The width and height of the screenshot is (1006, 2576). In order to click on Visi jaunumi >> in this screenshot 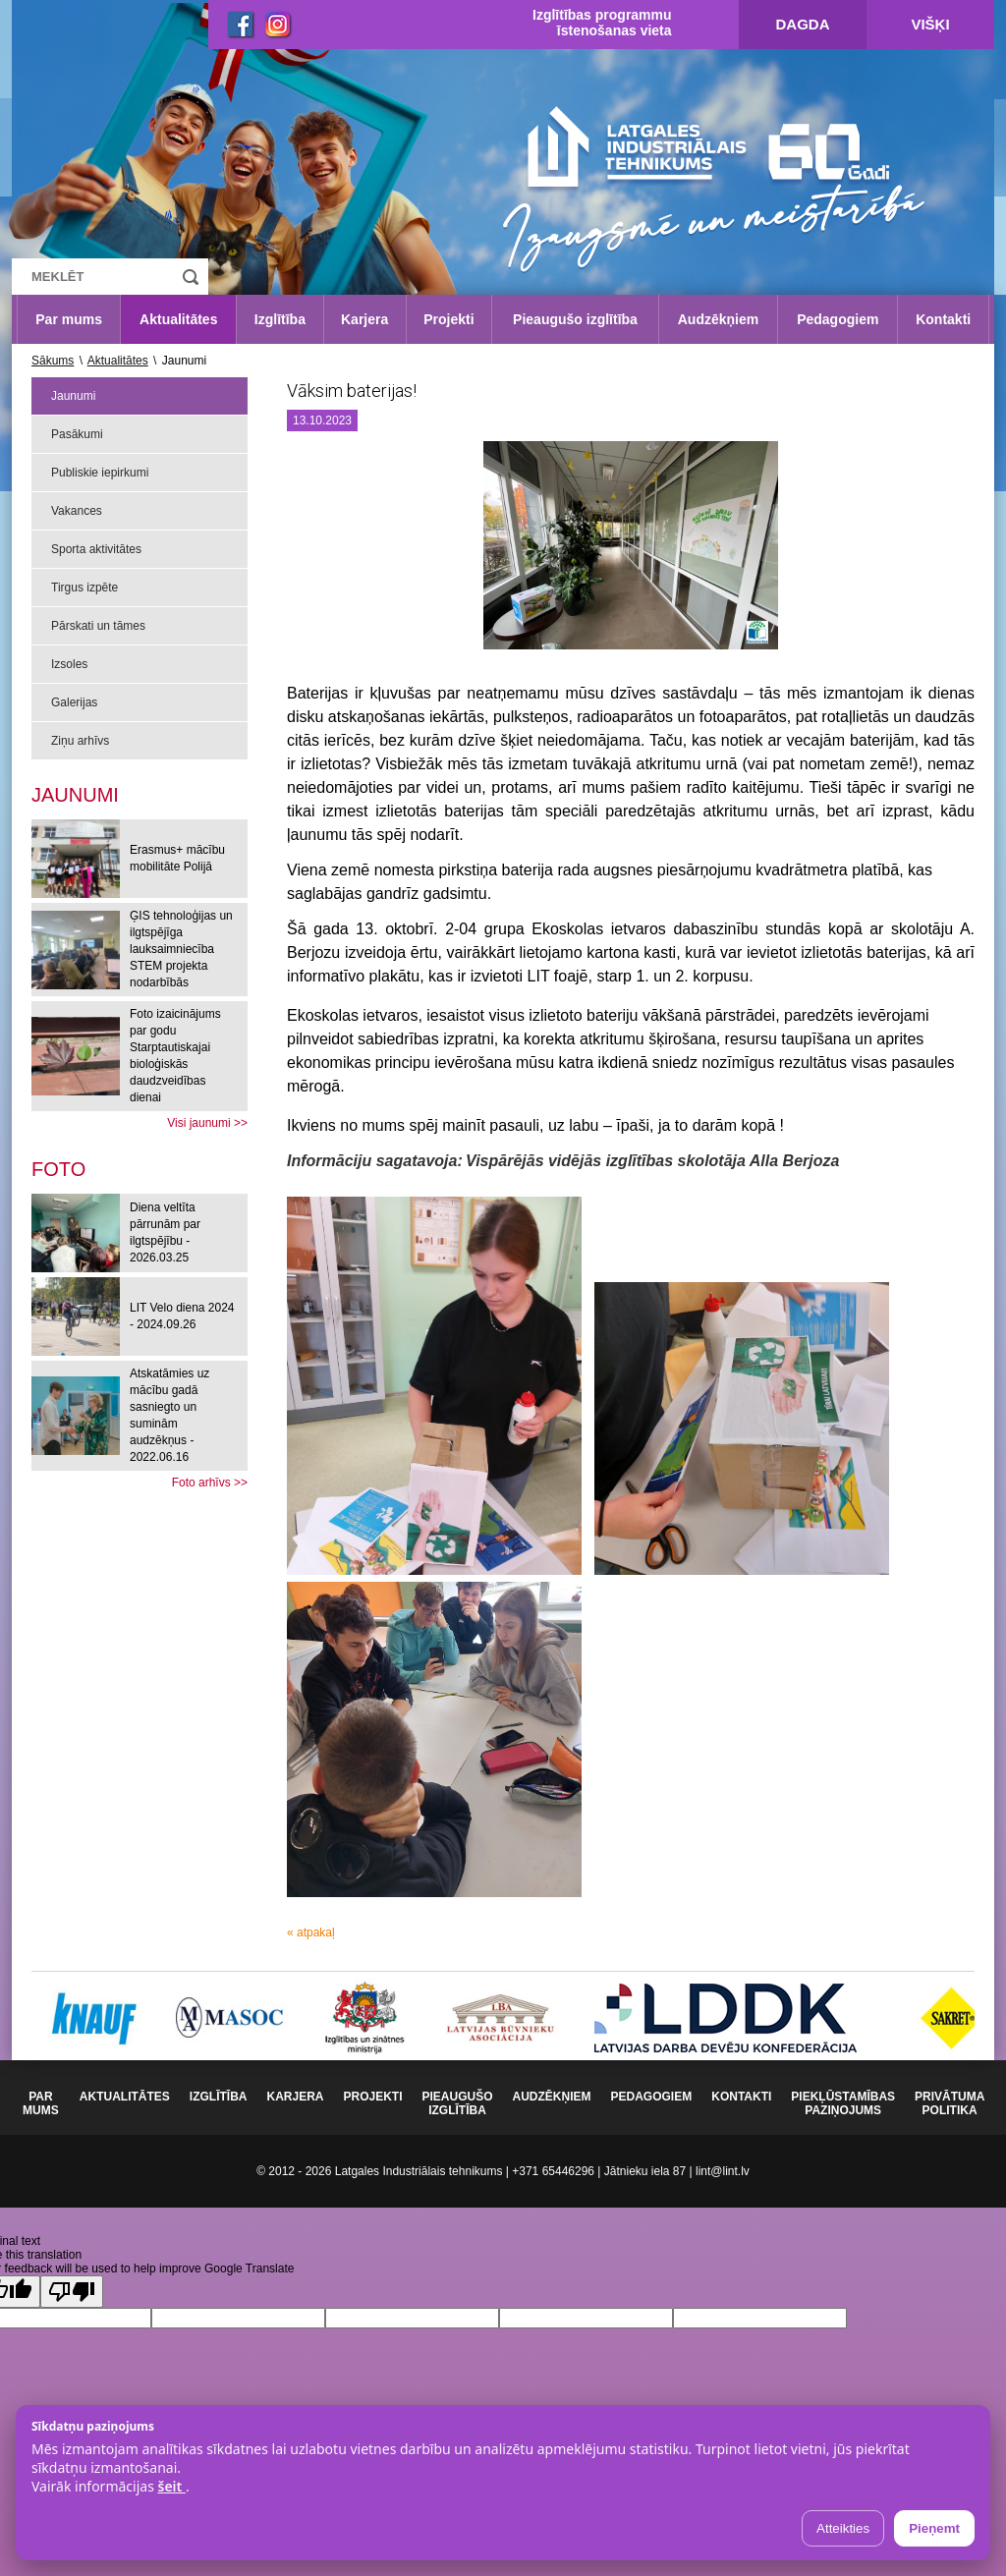, I will do `click(207, 1123)`.